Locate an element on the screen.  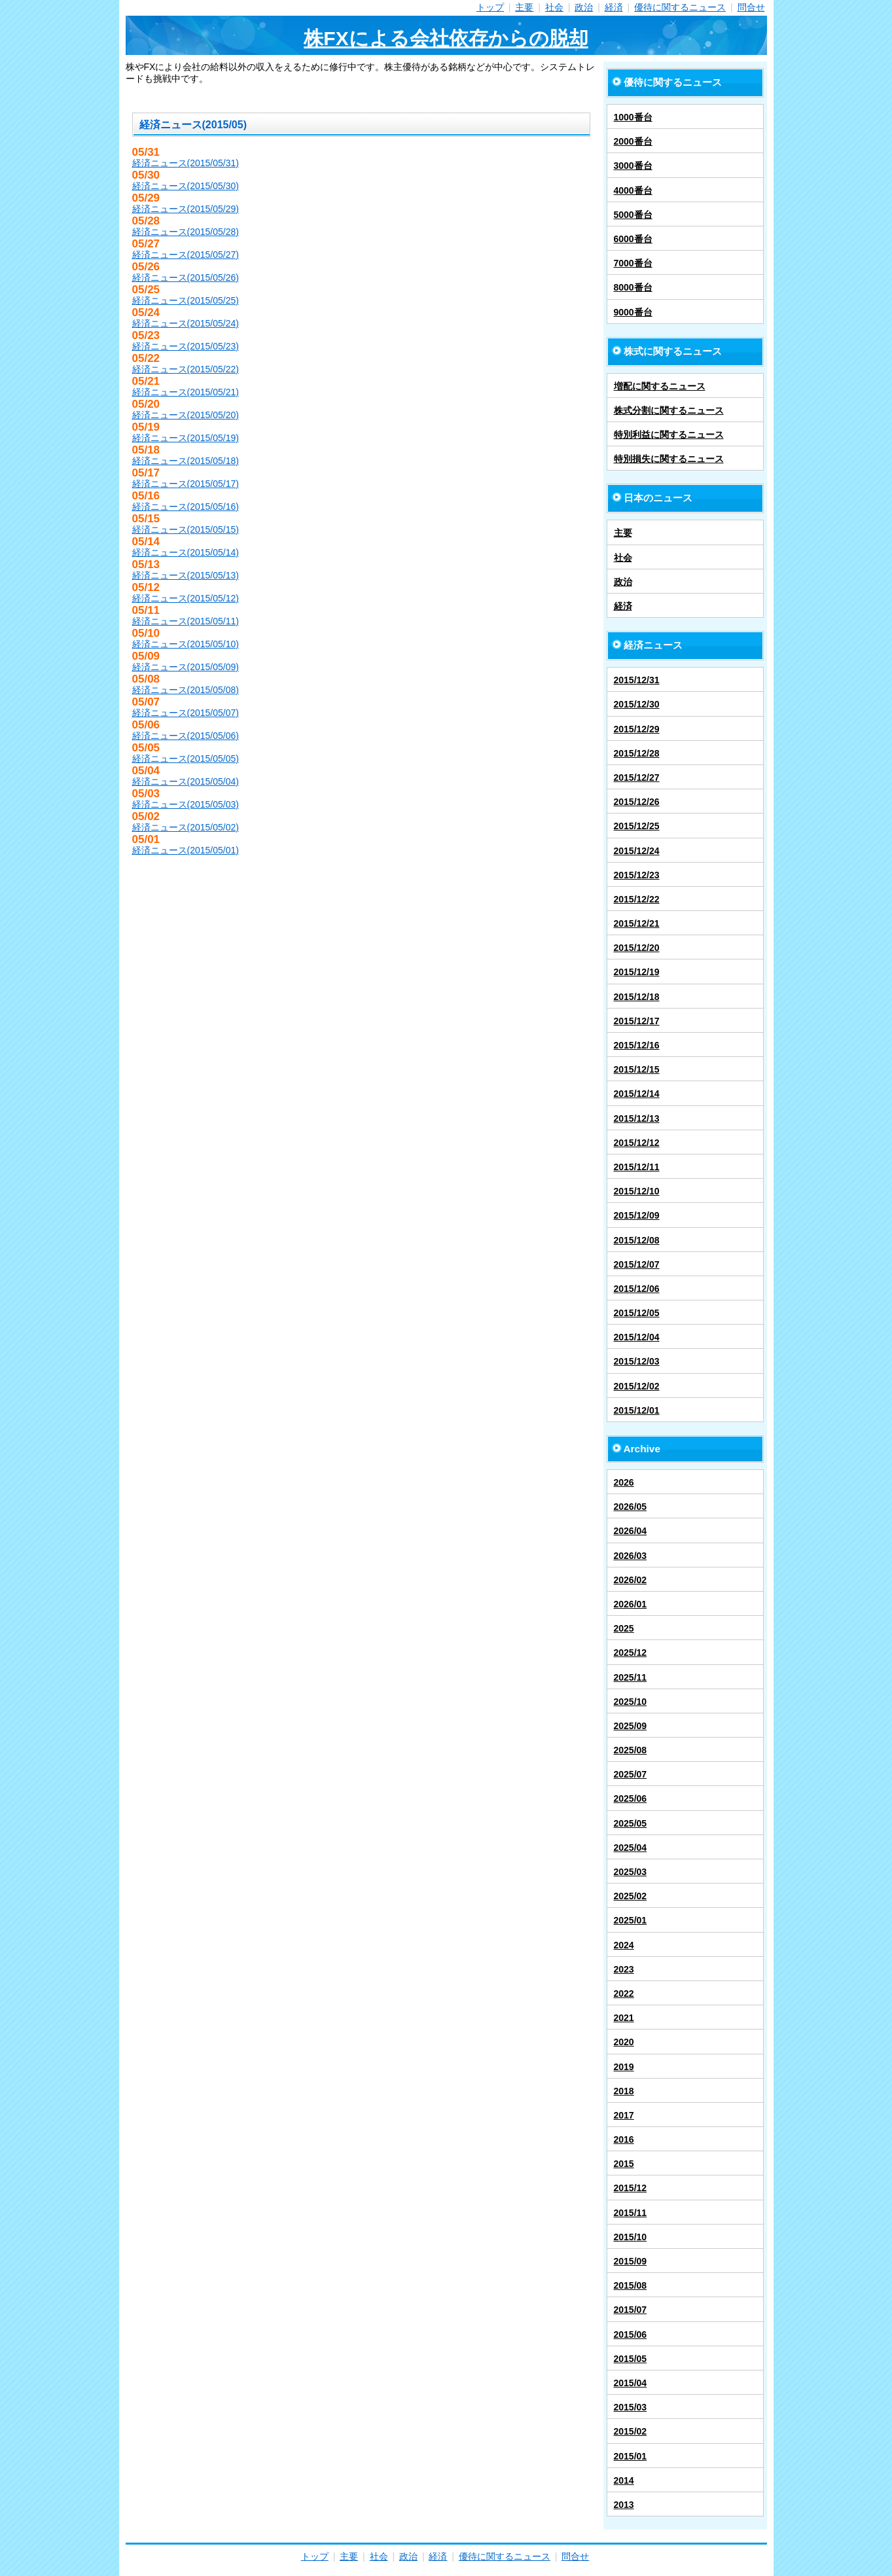
2015/12/02 is located at coordinates (637, 1386).